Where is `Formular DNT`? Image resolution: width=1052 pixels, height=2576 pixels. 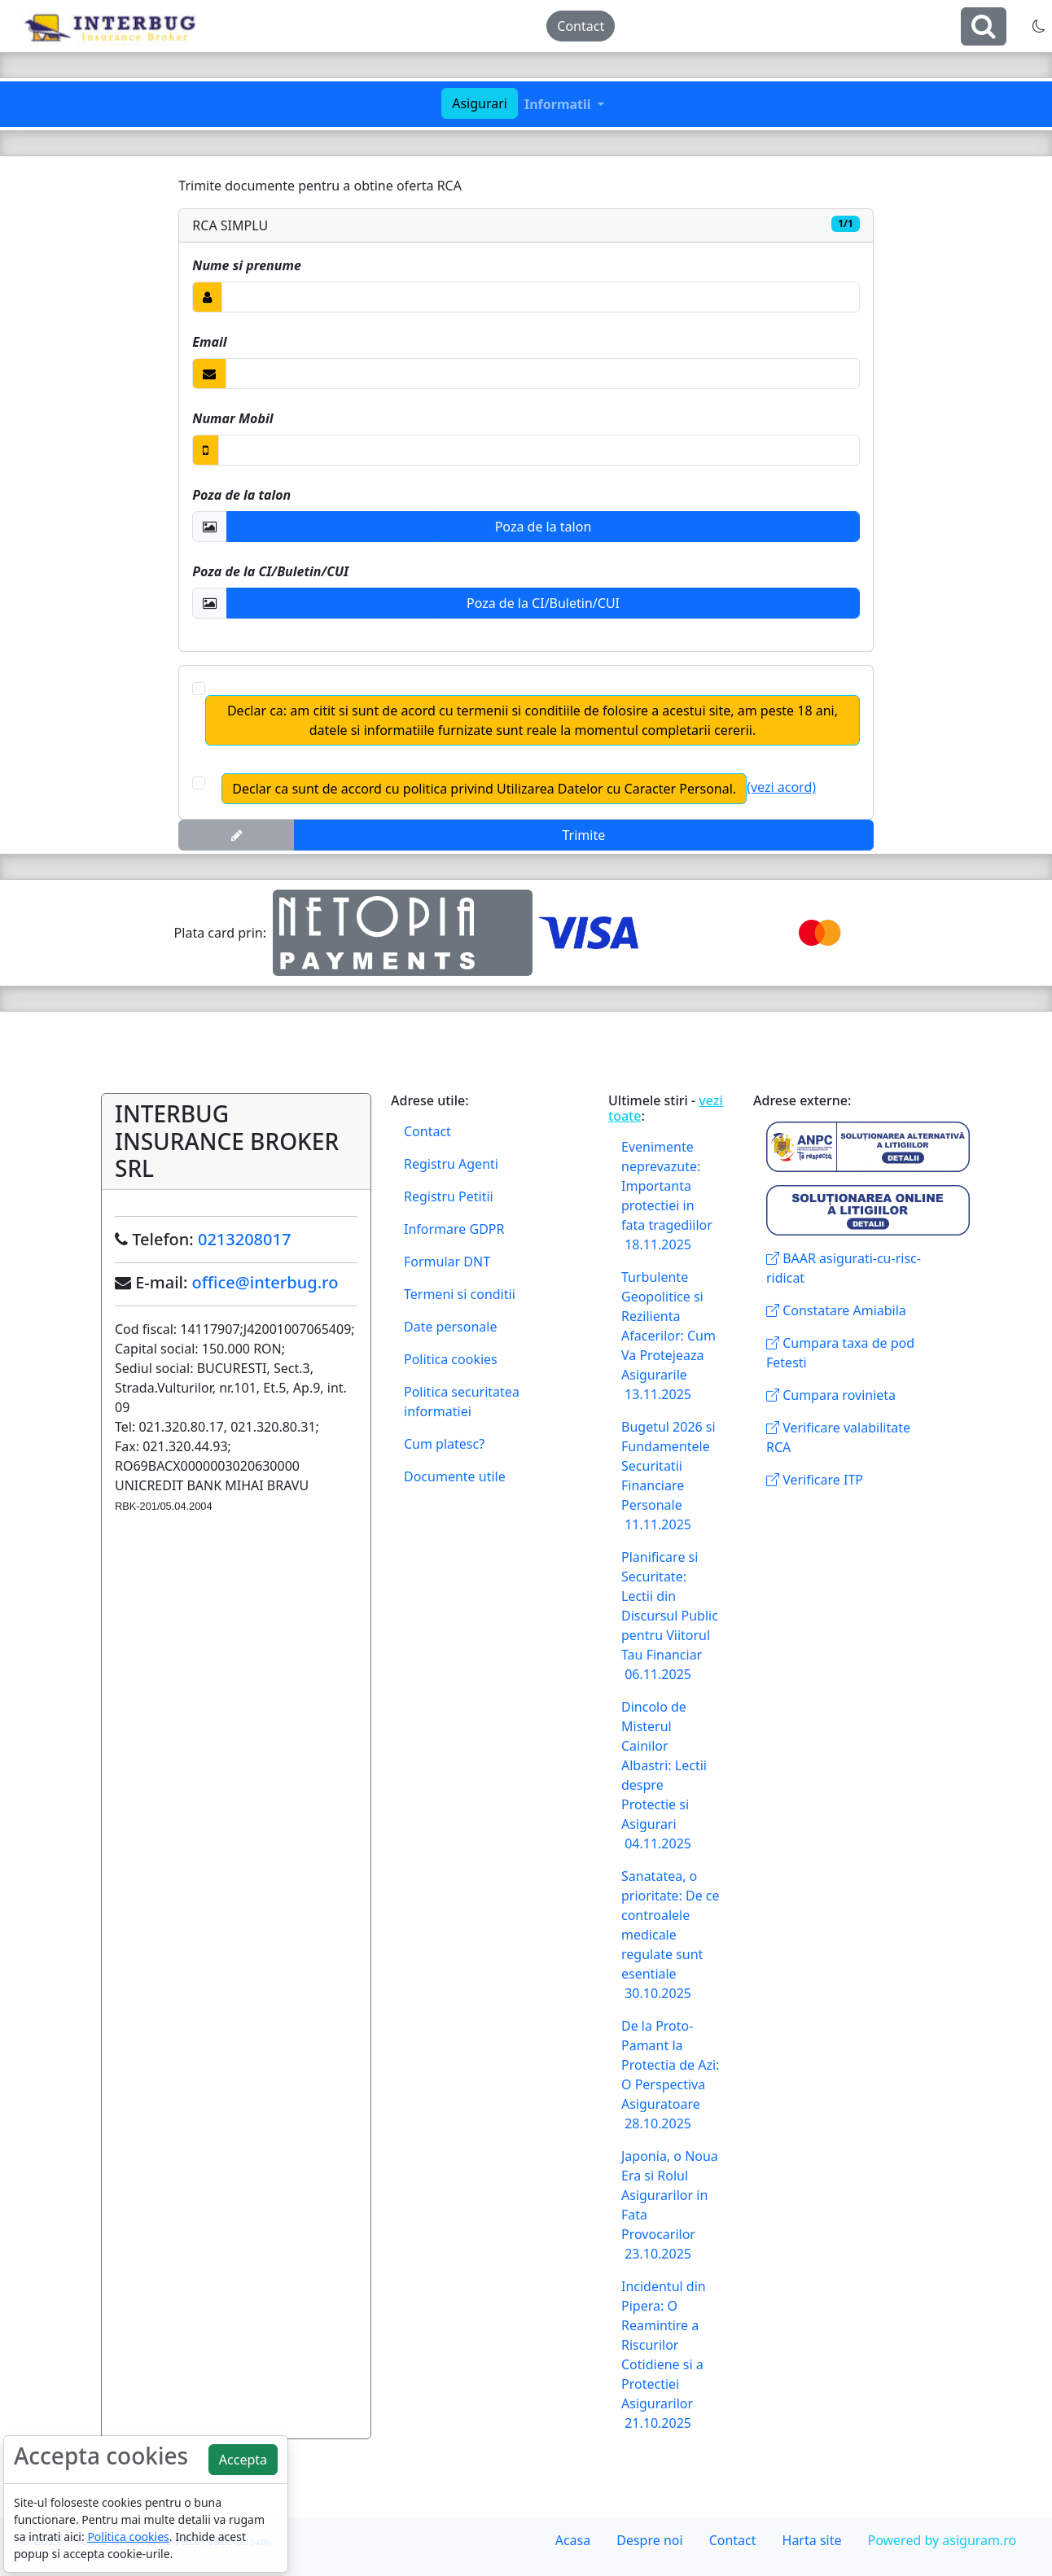 Formular DNT is located at coordinates (447, 1262).